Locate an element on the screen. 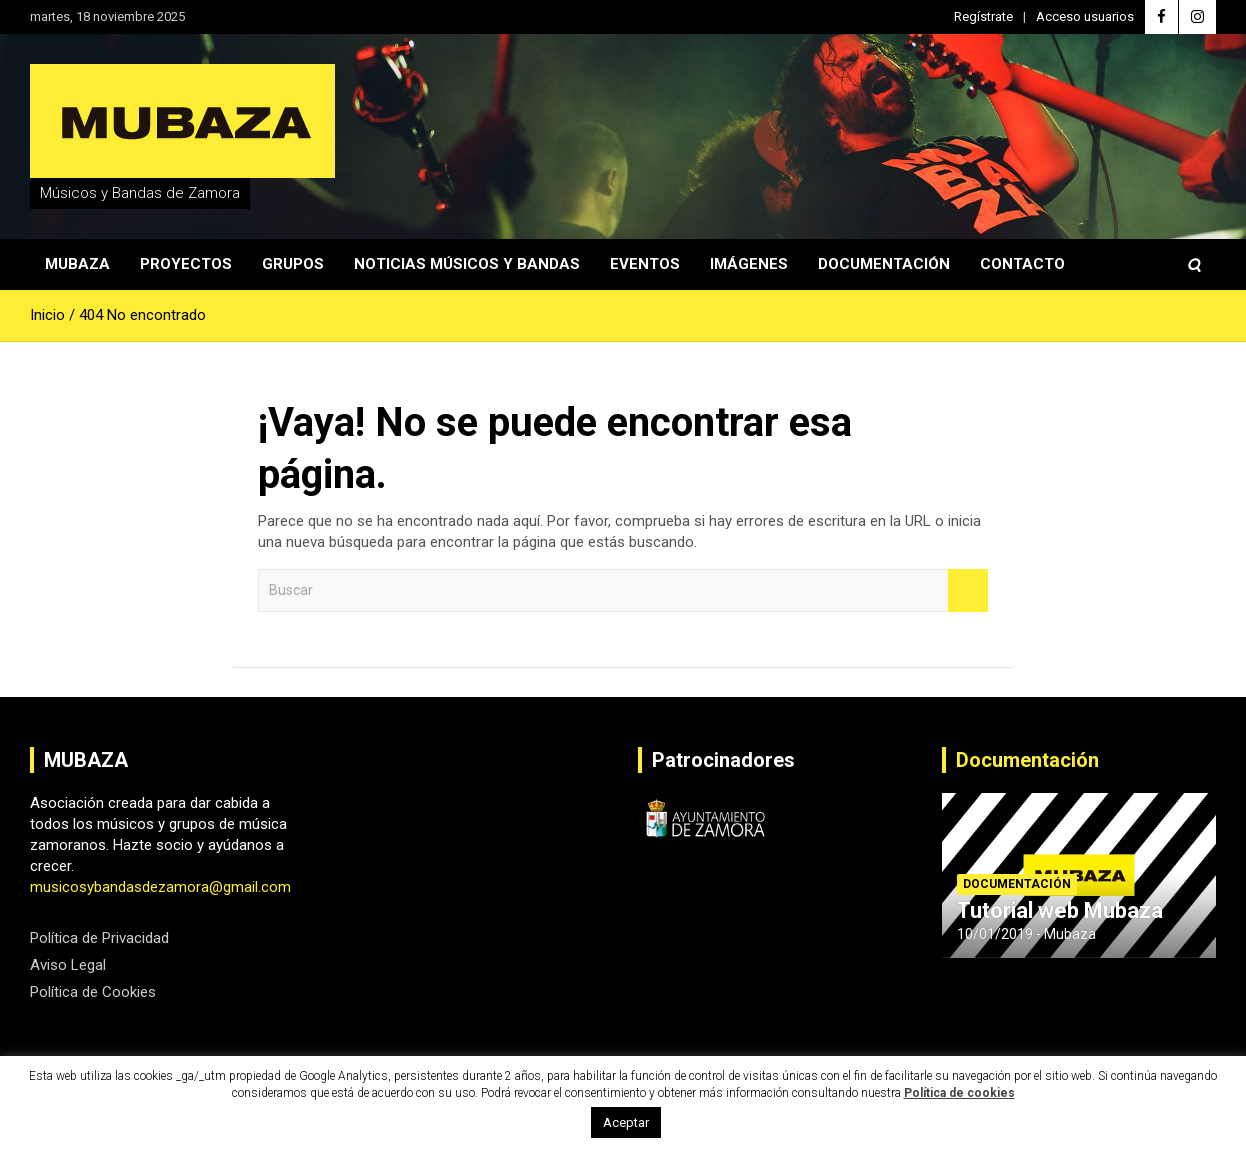  Noticias Músicos y Bandas is located at coordinates (467, 264).